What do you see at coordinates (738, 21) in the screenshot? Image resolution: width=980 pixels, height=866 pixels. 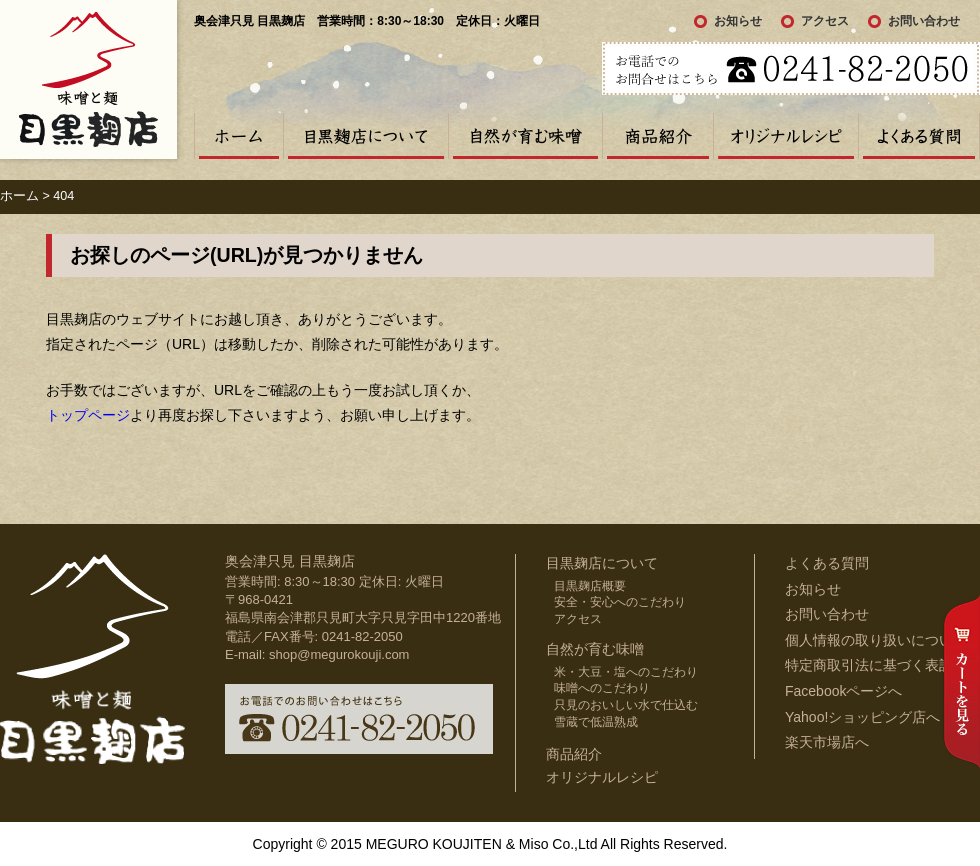 I see `お知らせ` at bounding box center [738, 21].